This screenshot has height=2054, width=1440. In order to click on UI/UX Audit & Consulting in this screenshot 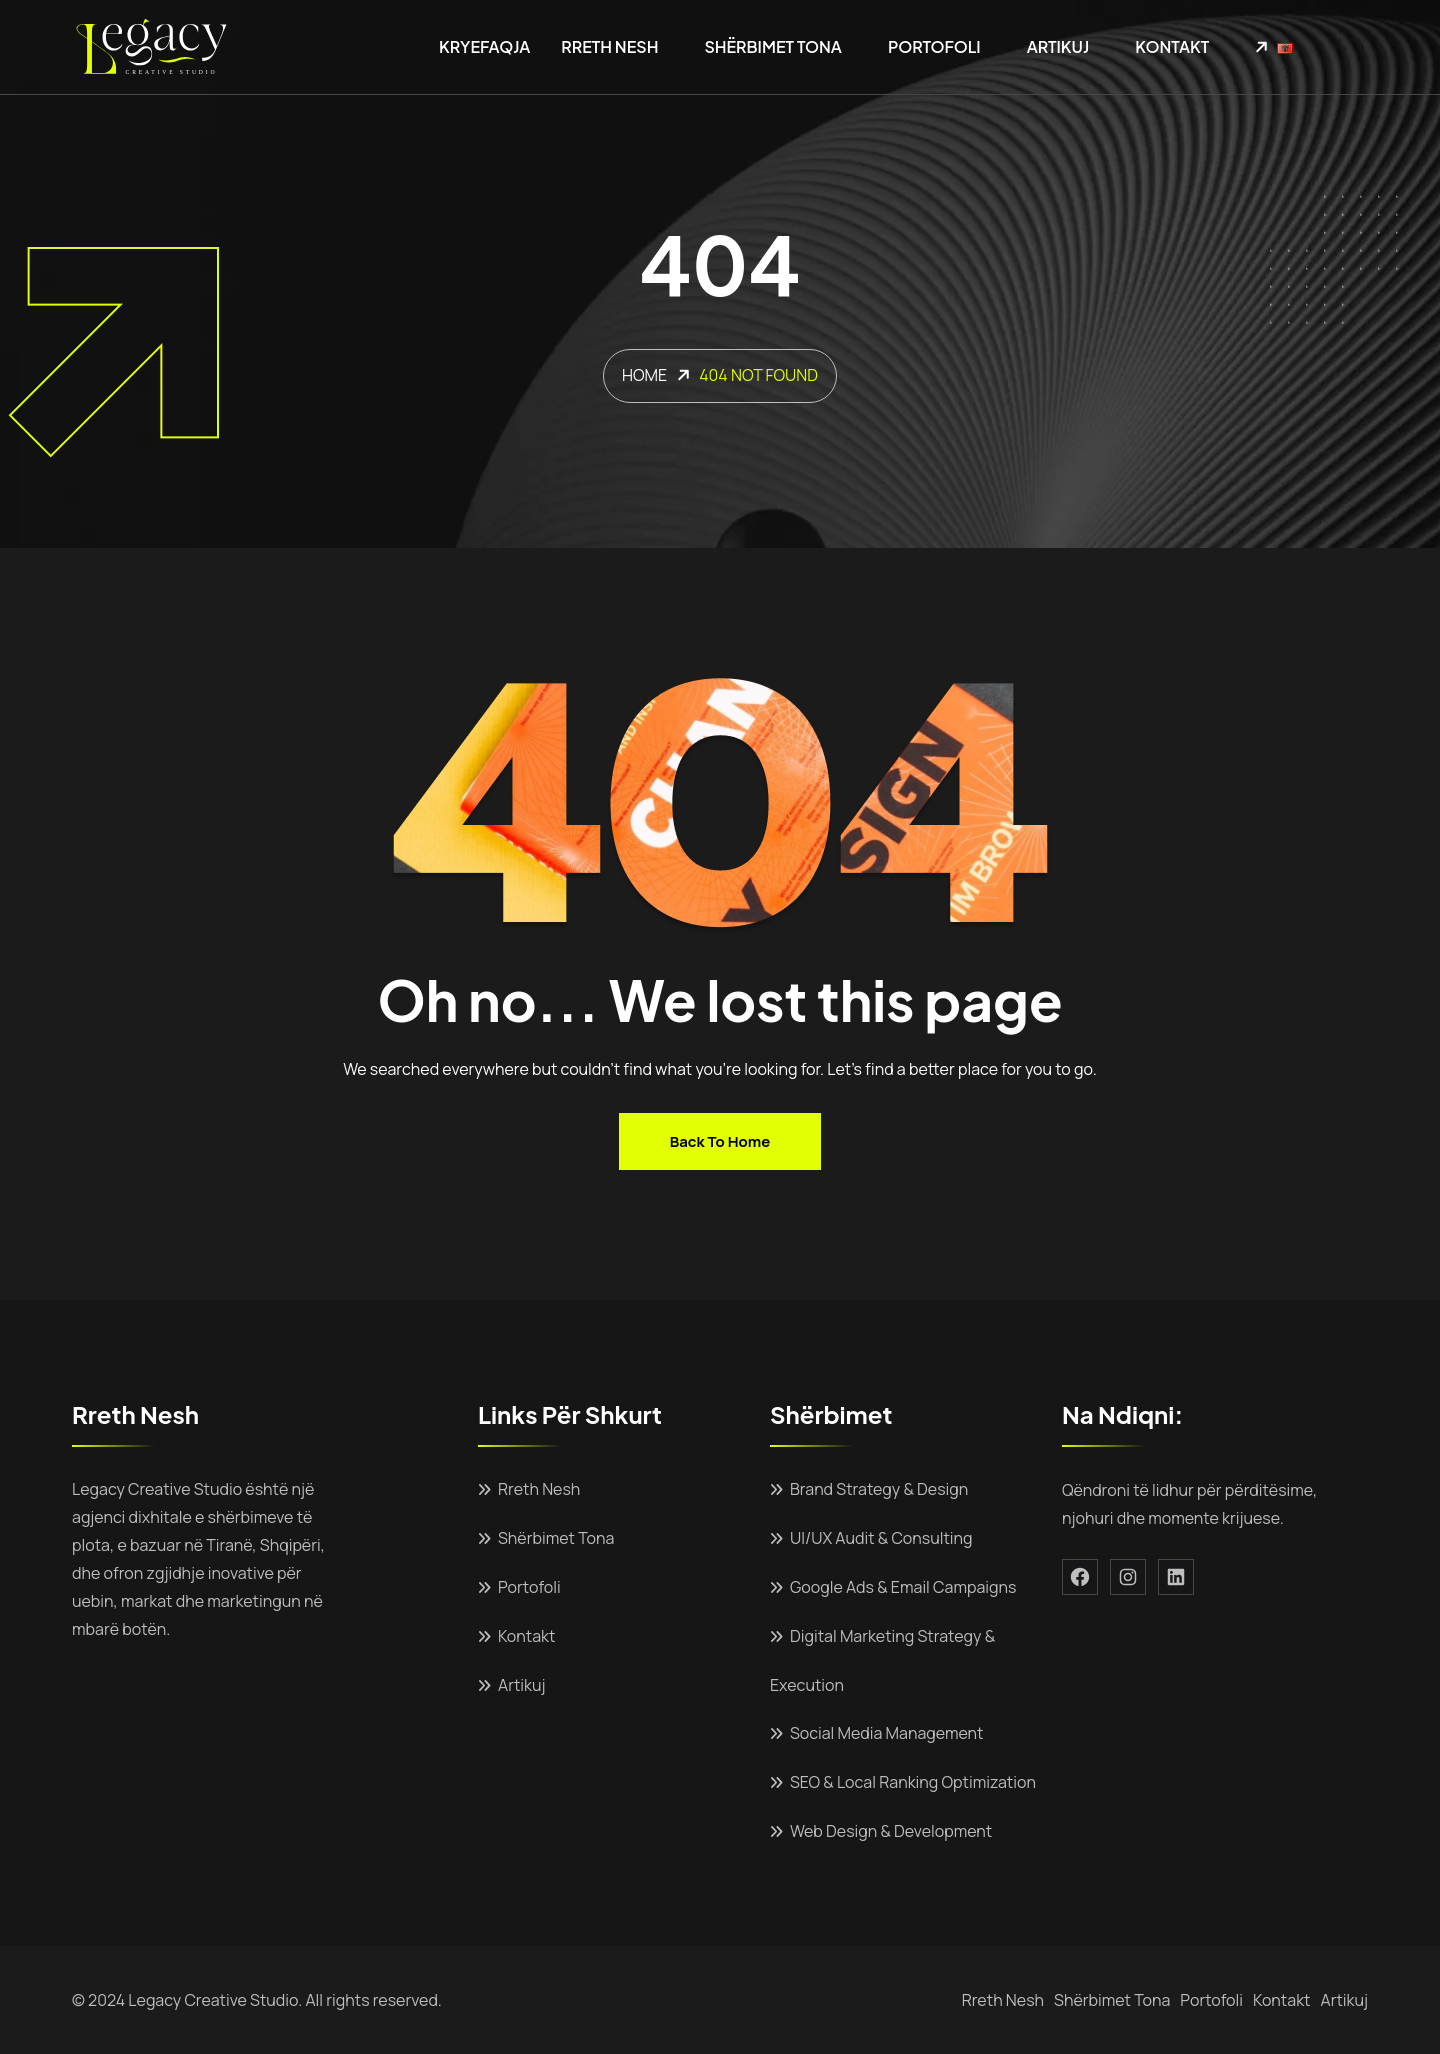, I will do `click(881, 1538)`.